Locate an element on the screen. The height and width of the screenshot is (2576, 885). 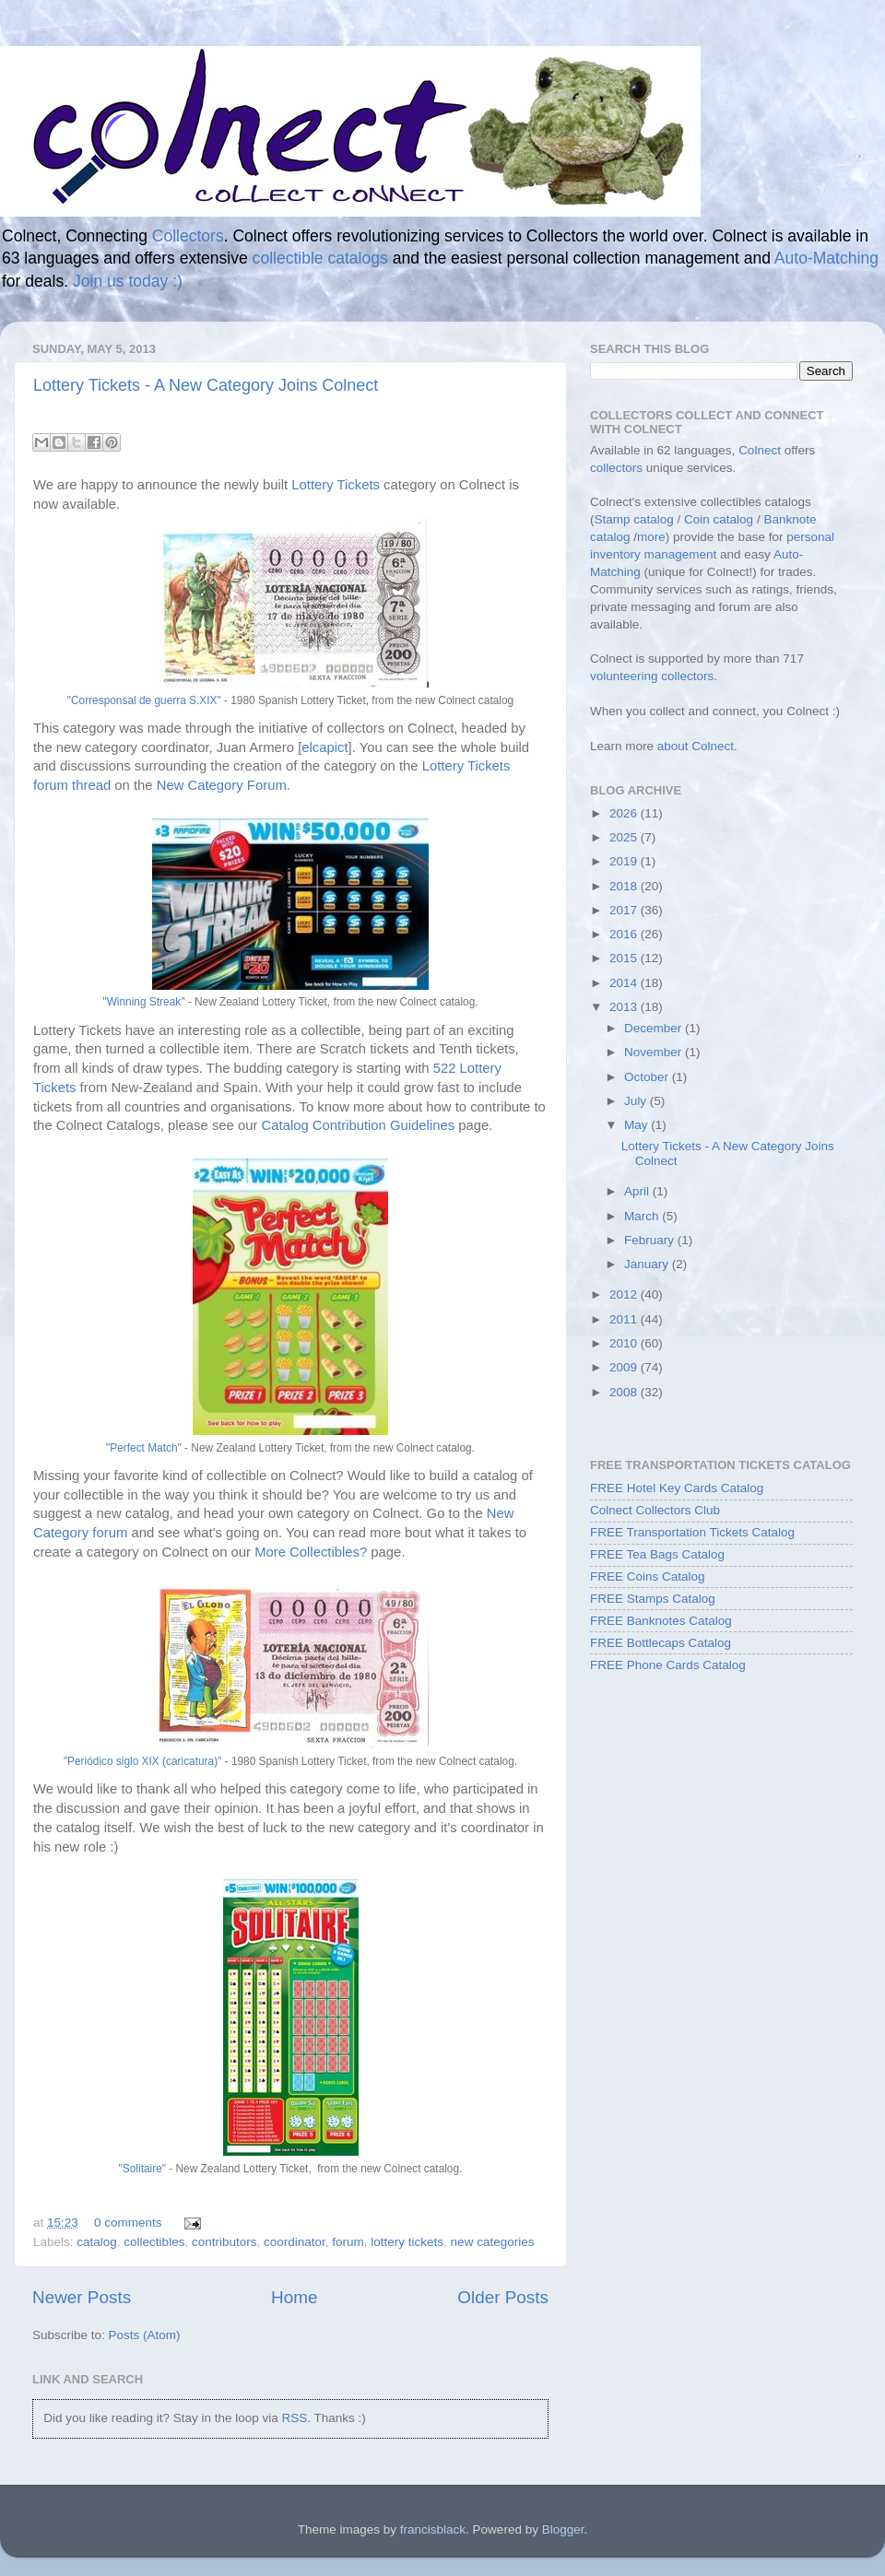
Older Posts is located at coordinates (503, 2297).